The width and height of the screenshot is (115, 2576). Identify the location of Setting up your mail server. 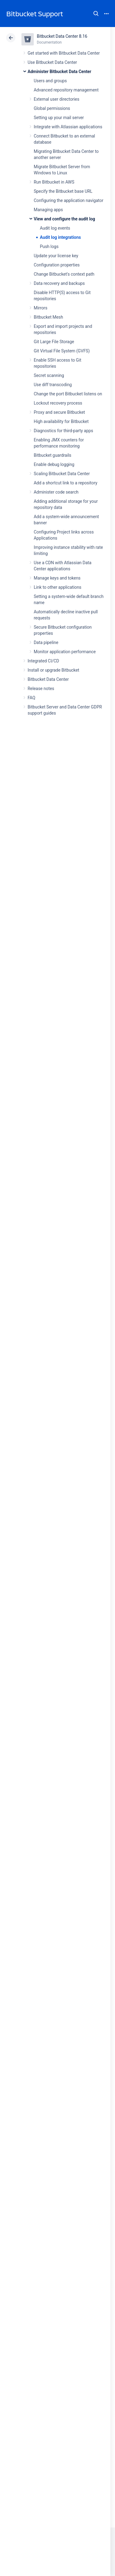
(59, 117).